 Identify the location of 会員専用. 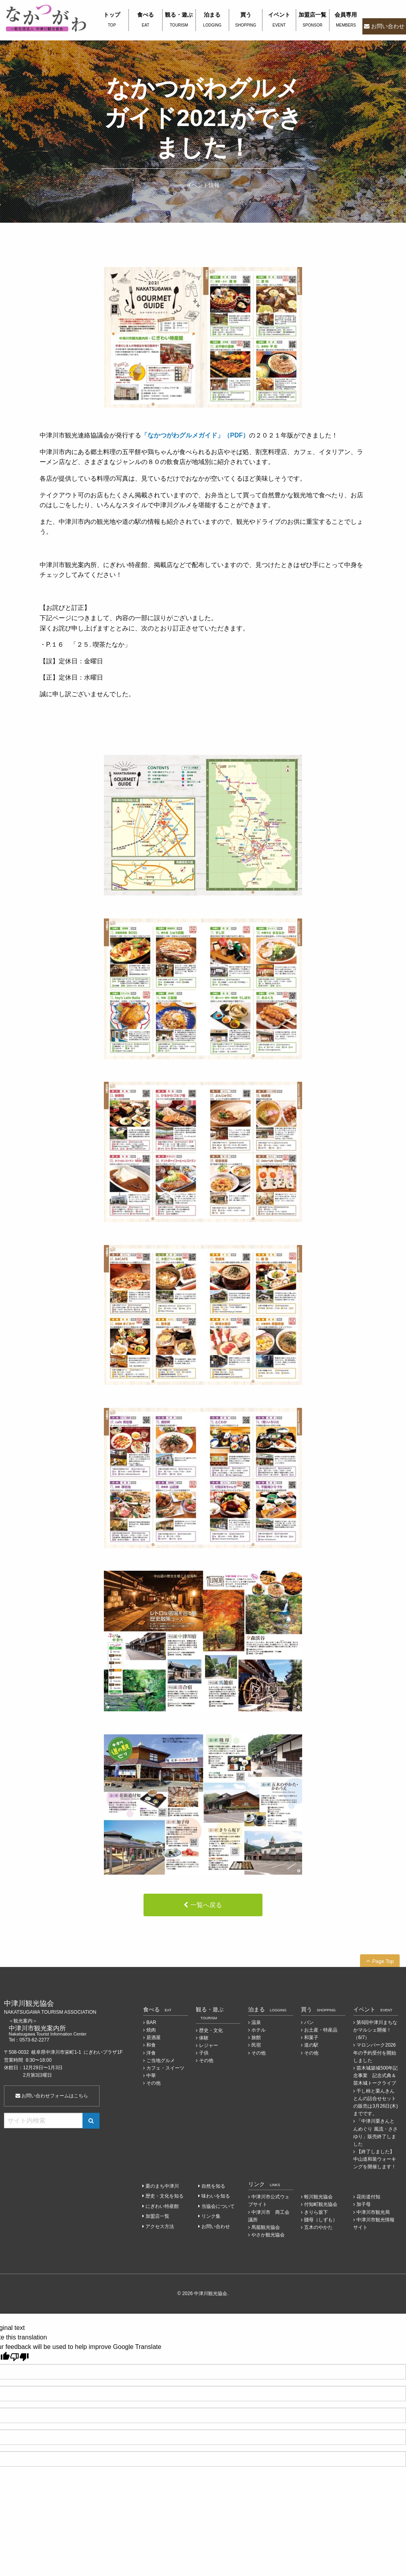
(345, 20).